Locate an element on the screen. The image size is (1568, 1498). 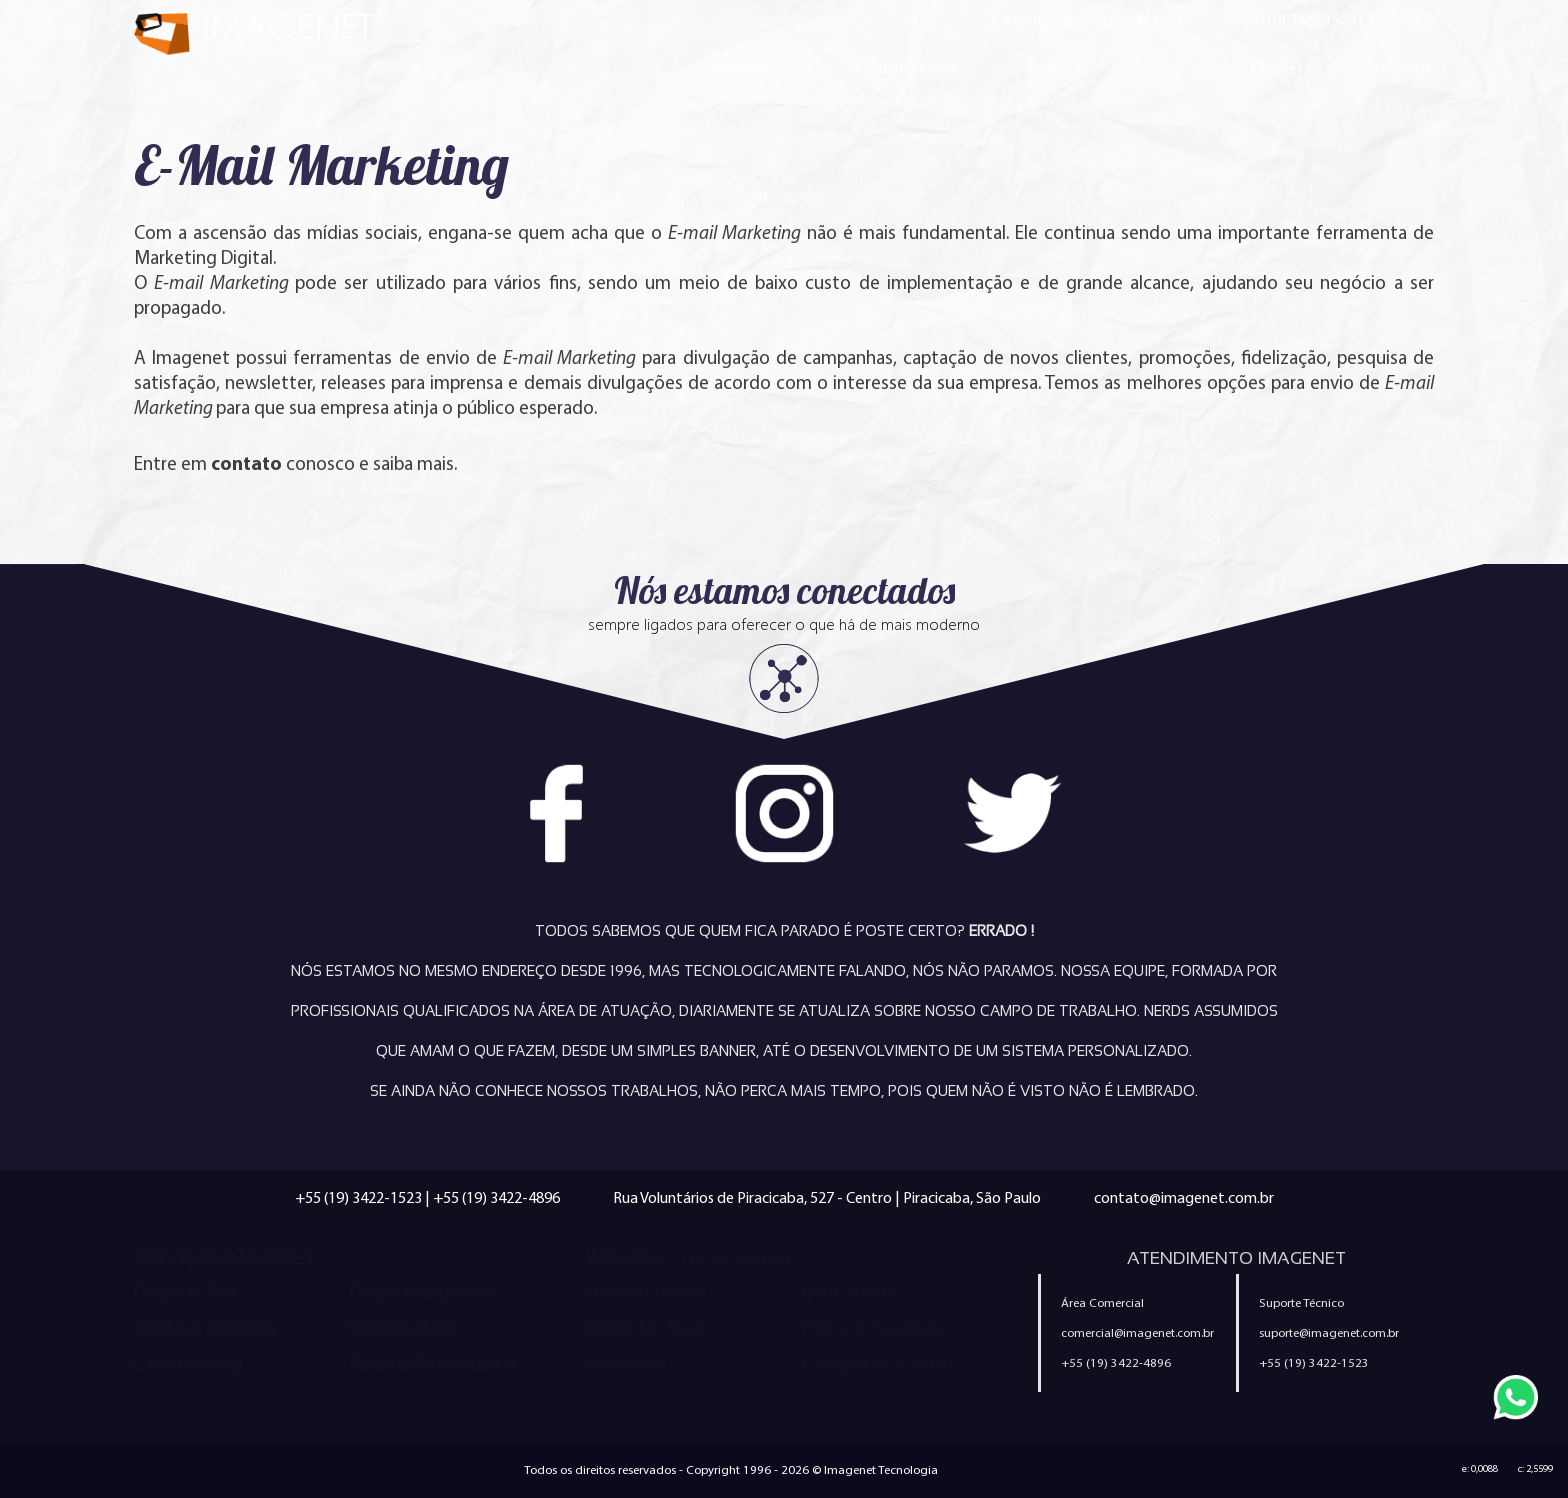
Serviços is located at coordinates (1053, 67).